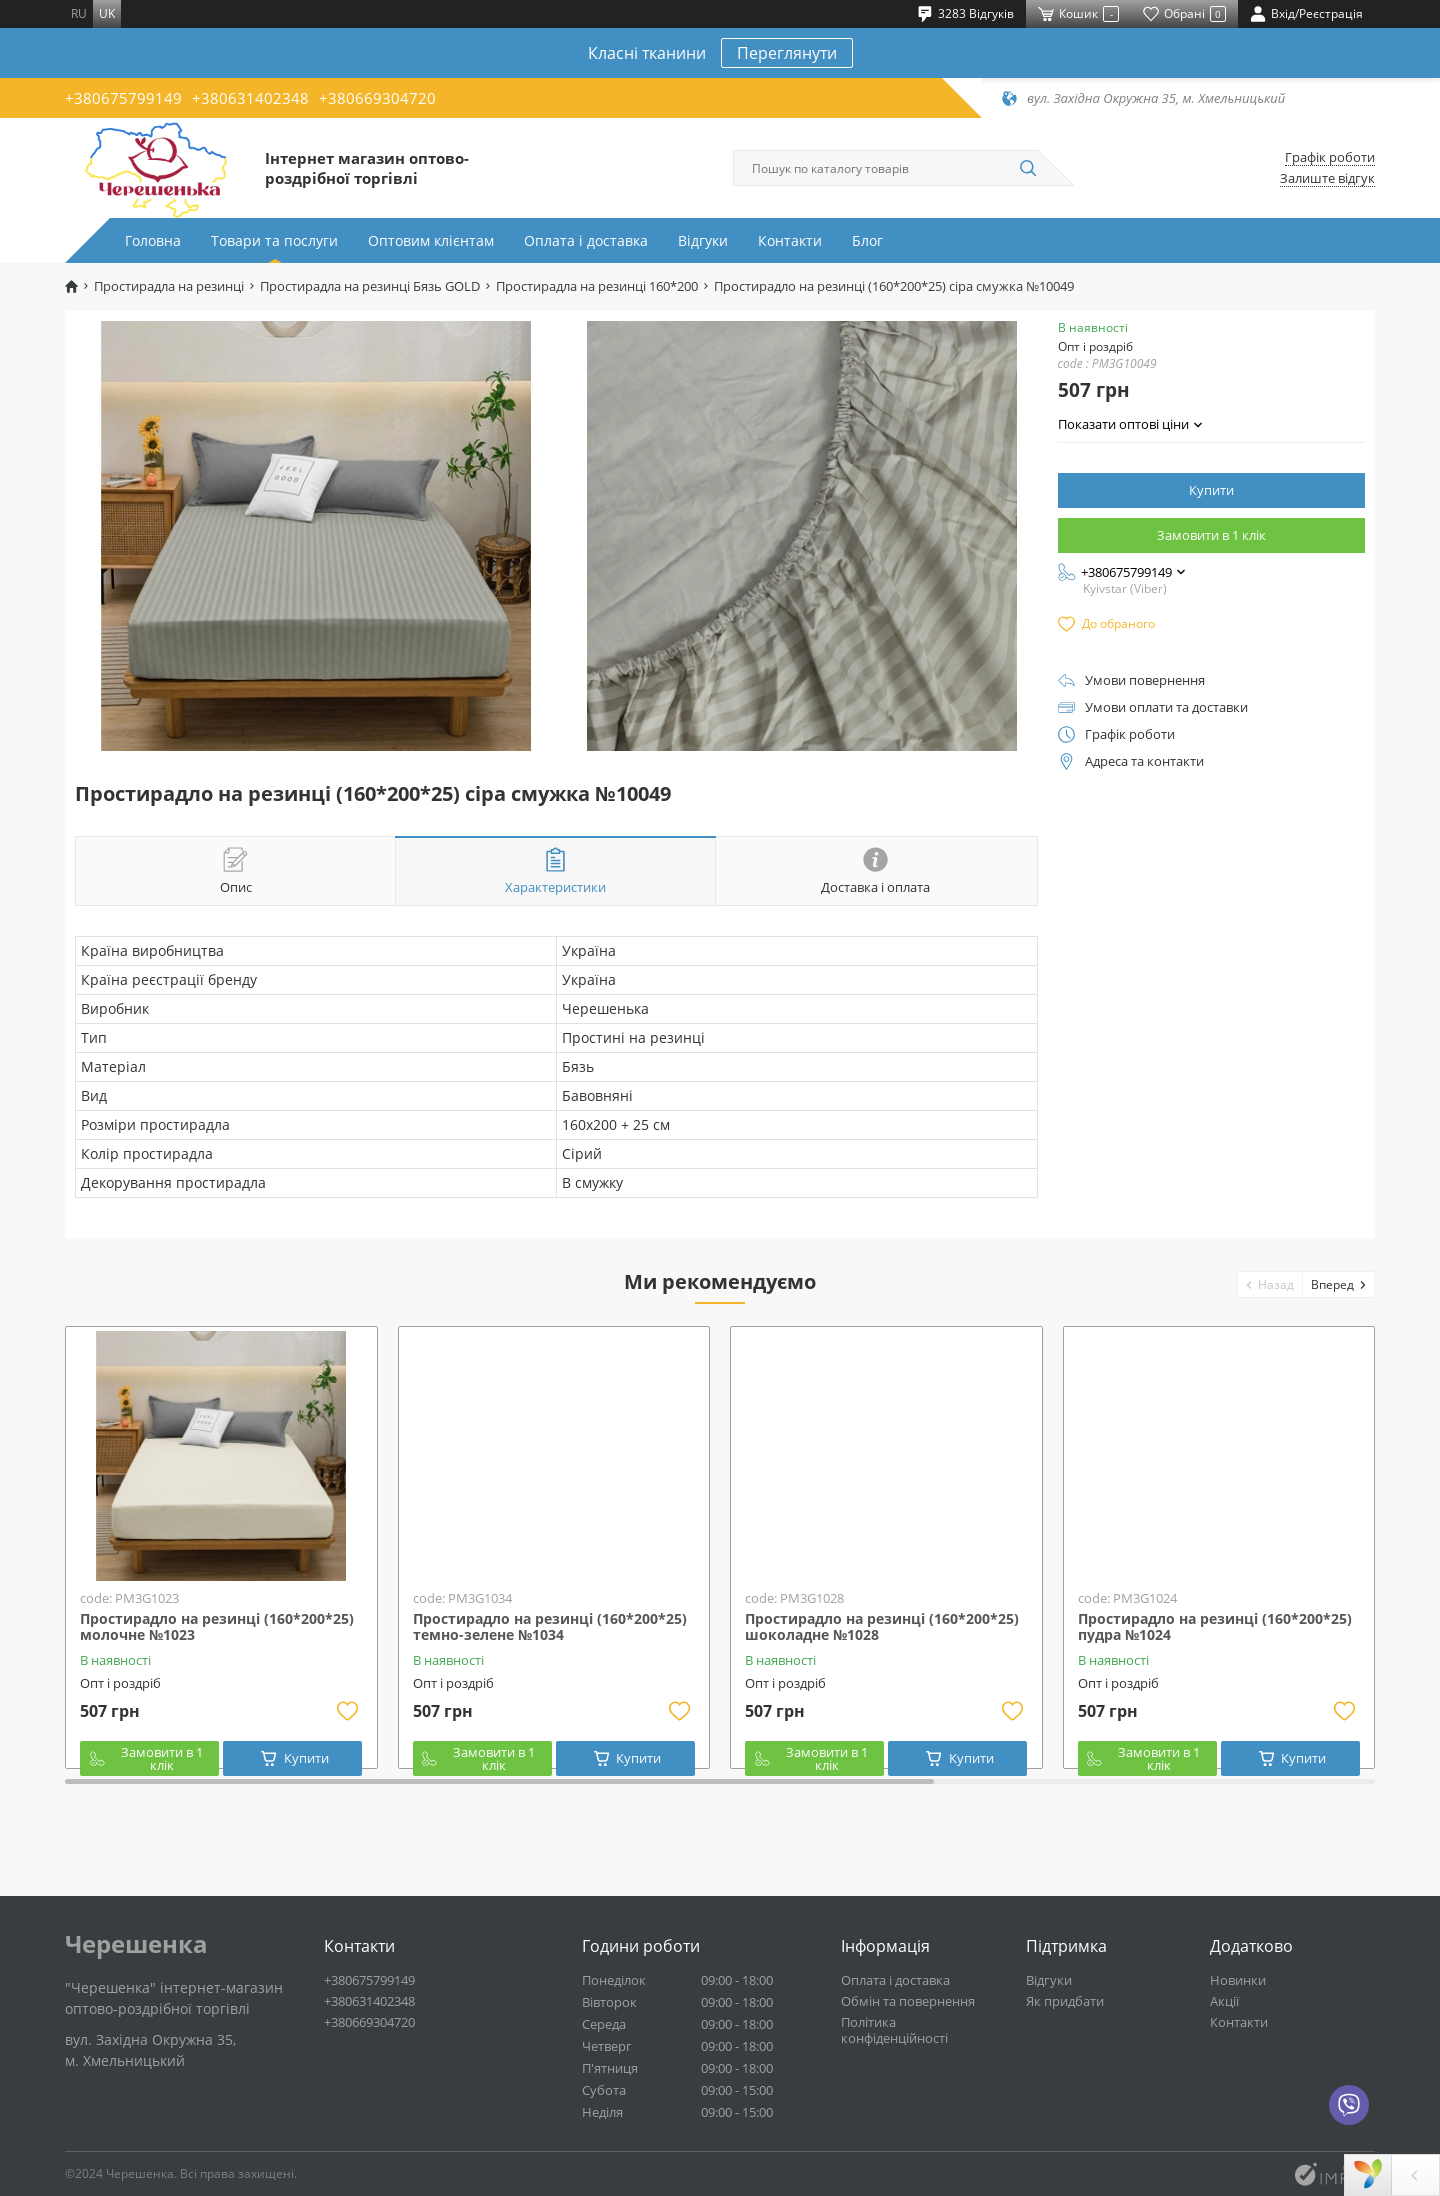  I want to click on Графік роботи, so click(1330, 157).